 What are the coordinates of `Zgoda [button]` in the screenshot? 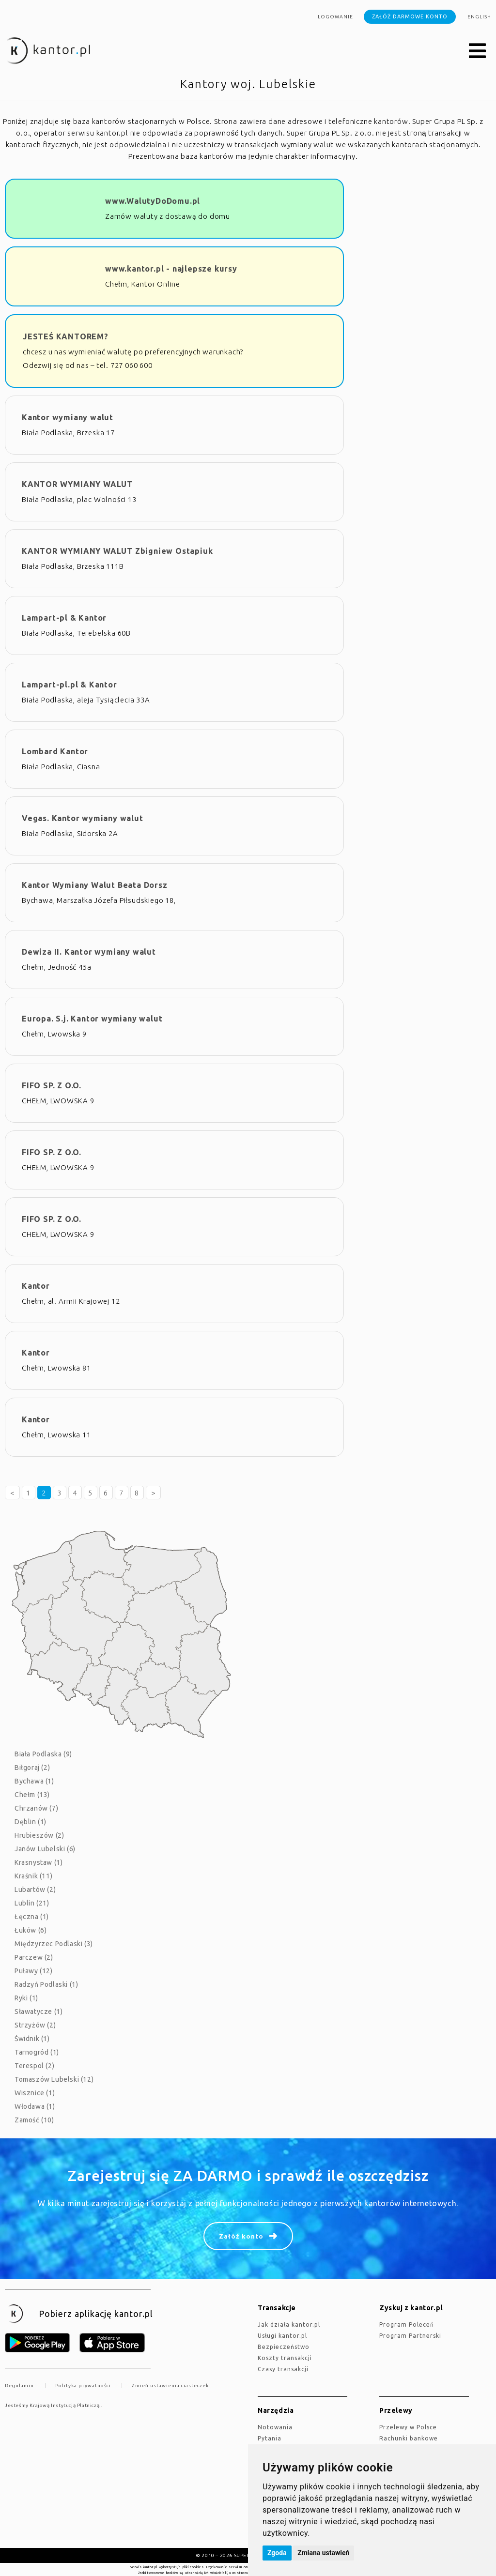 It's located at (277, 2553).